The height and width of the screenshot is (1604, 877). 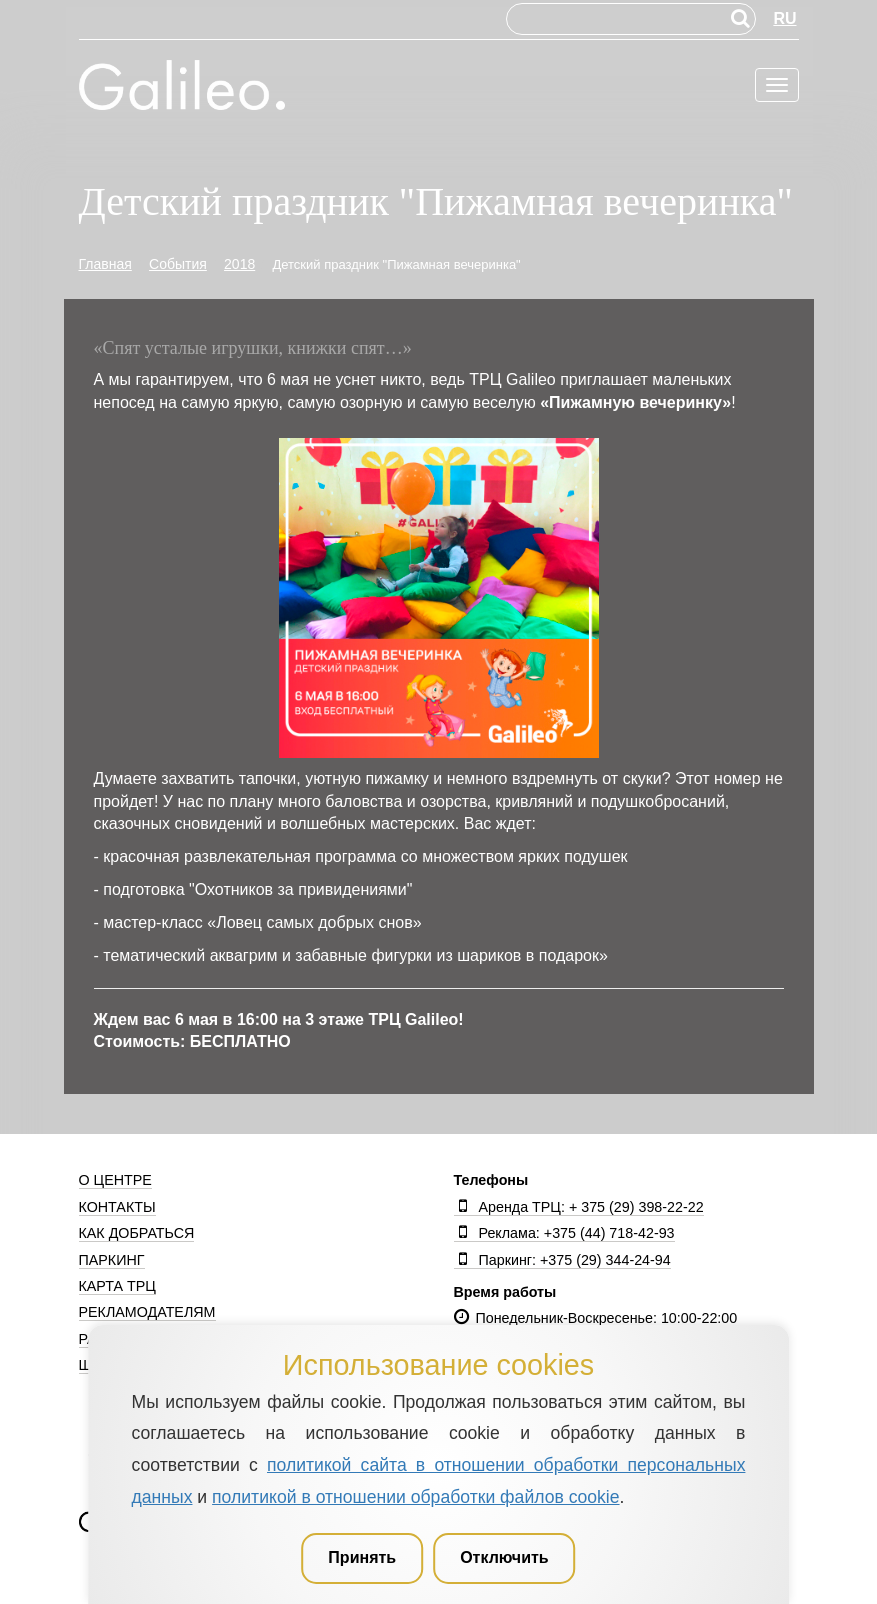 I want to click on Как добраться, so click(x=137, y=1233).